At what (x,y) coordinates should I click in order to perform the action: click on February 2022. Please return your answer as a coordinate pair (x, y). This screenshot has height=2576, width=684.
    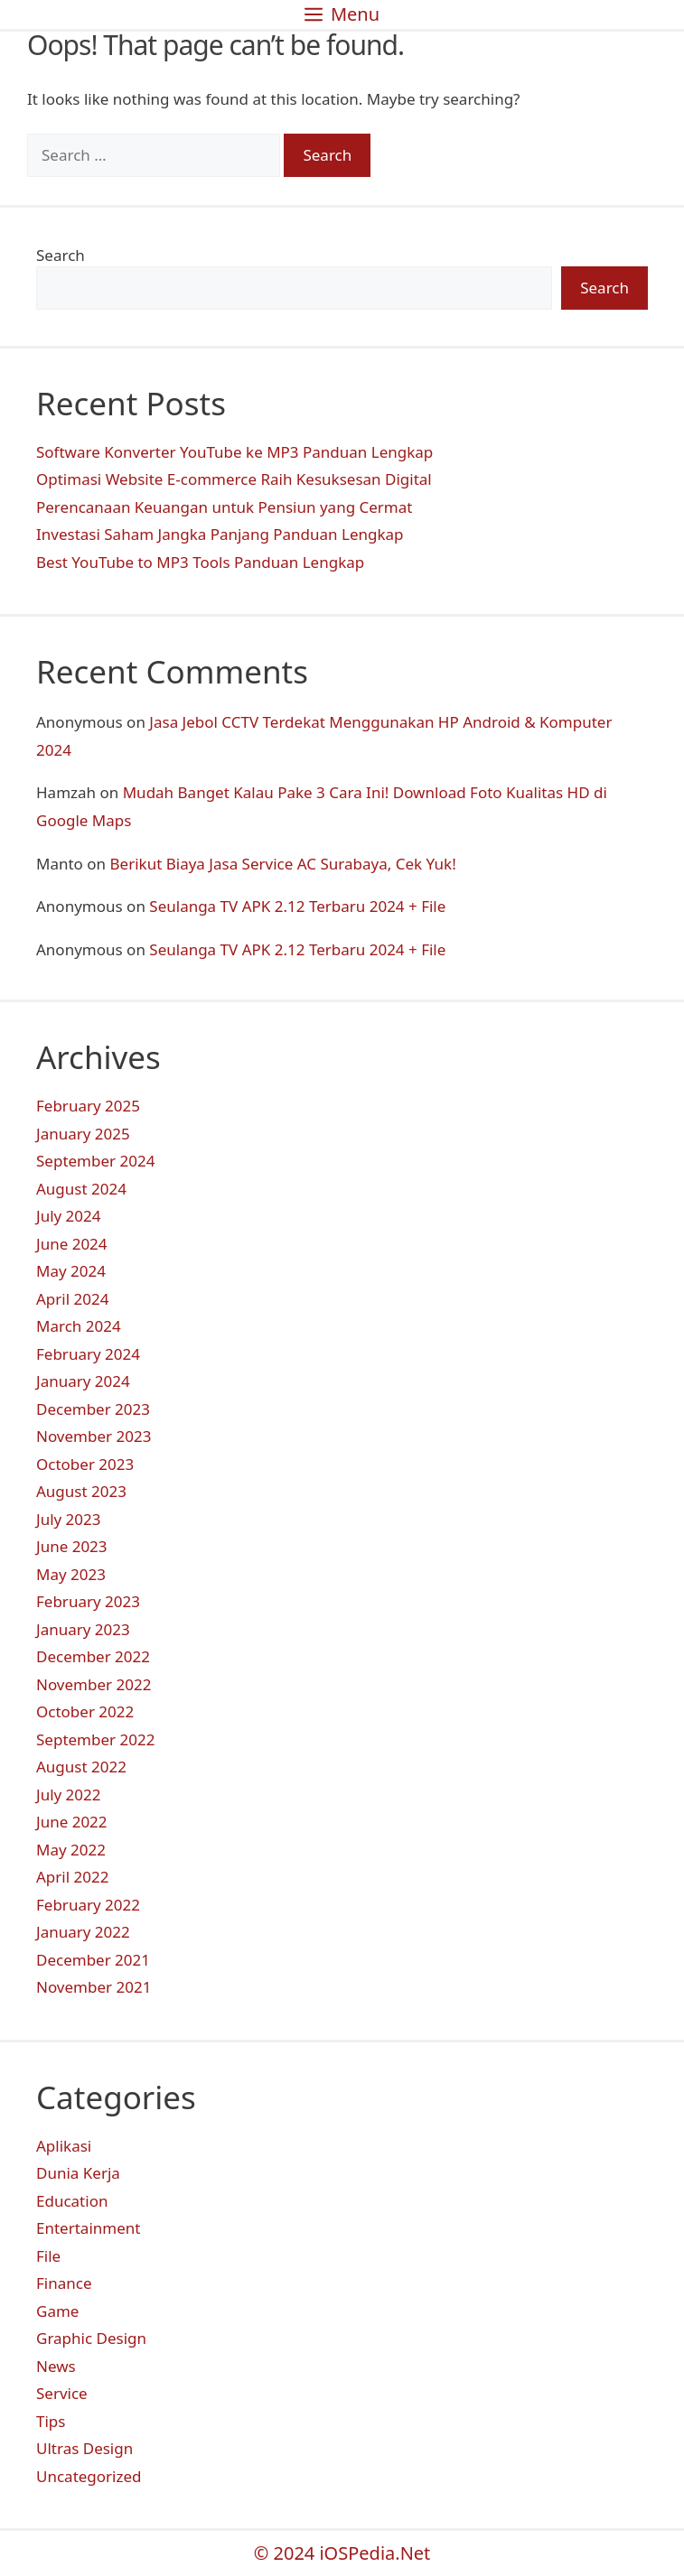
    Looking at the image, I should click on (88, 1904).